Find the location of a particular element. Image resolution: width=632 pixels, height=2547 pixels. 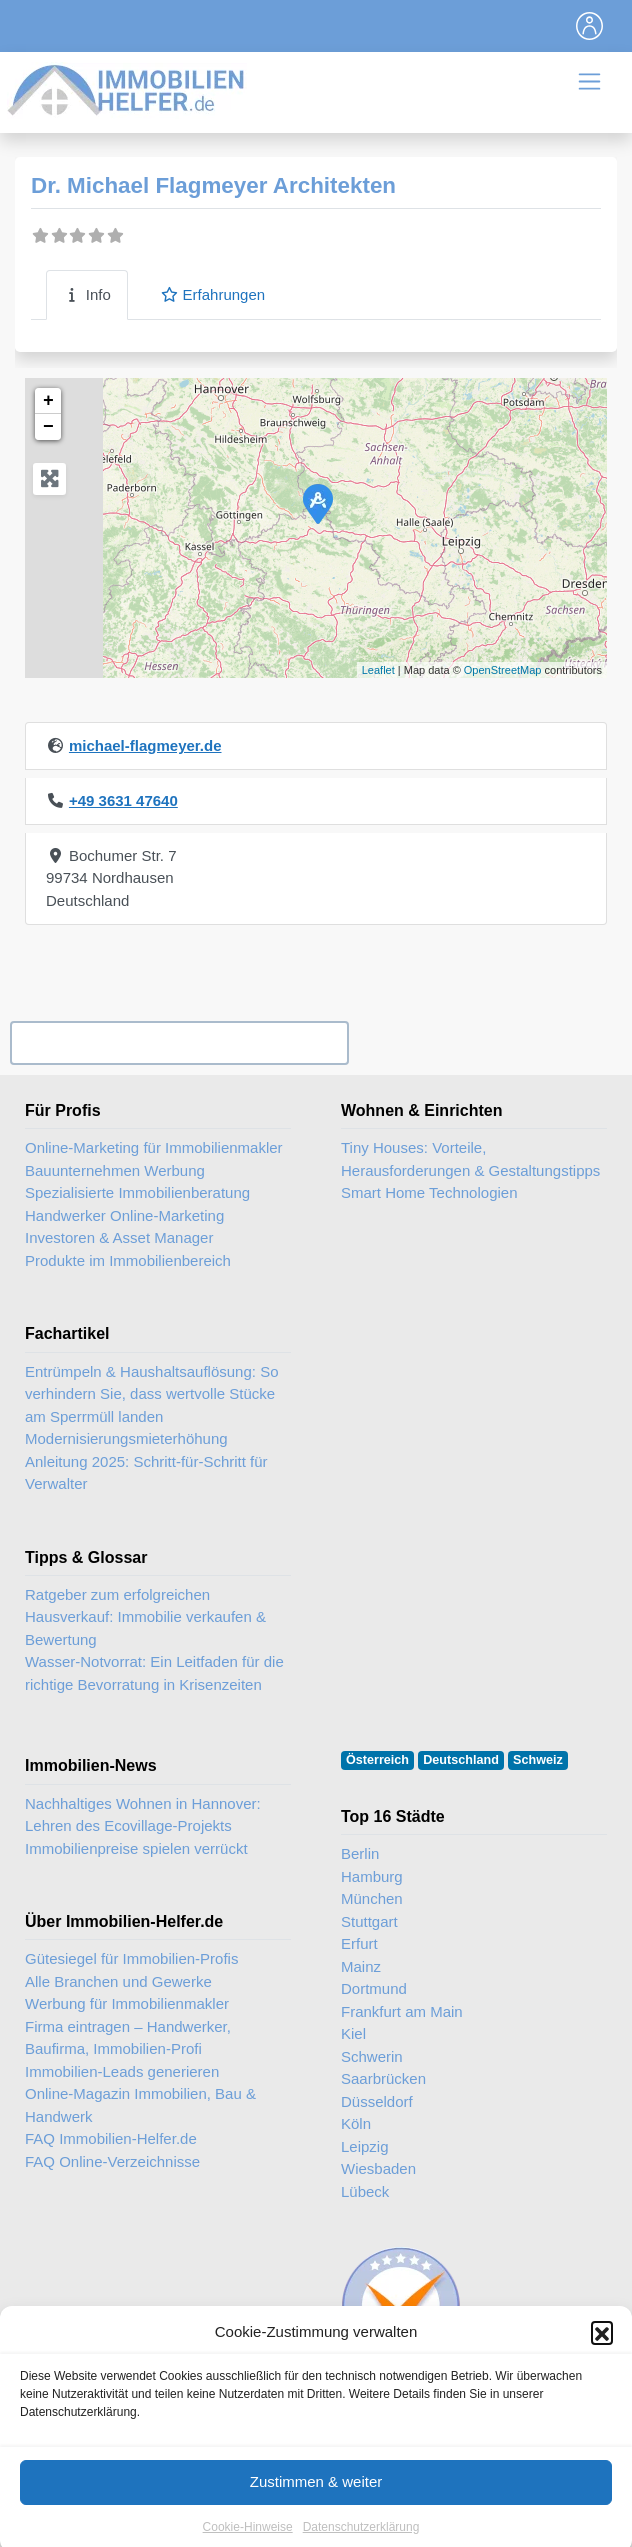

Handwerker Online-Marketing is located at coordinates (124, 1215).